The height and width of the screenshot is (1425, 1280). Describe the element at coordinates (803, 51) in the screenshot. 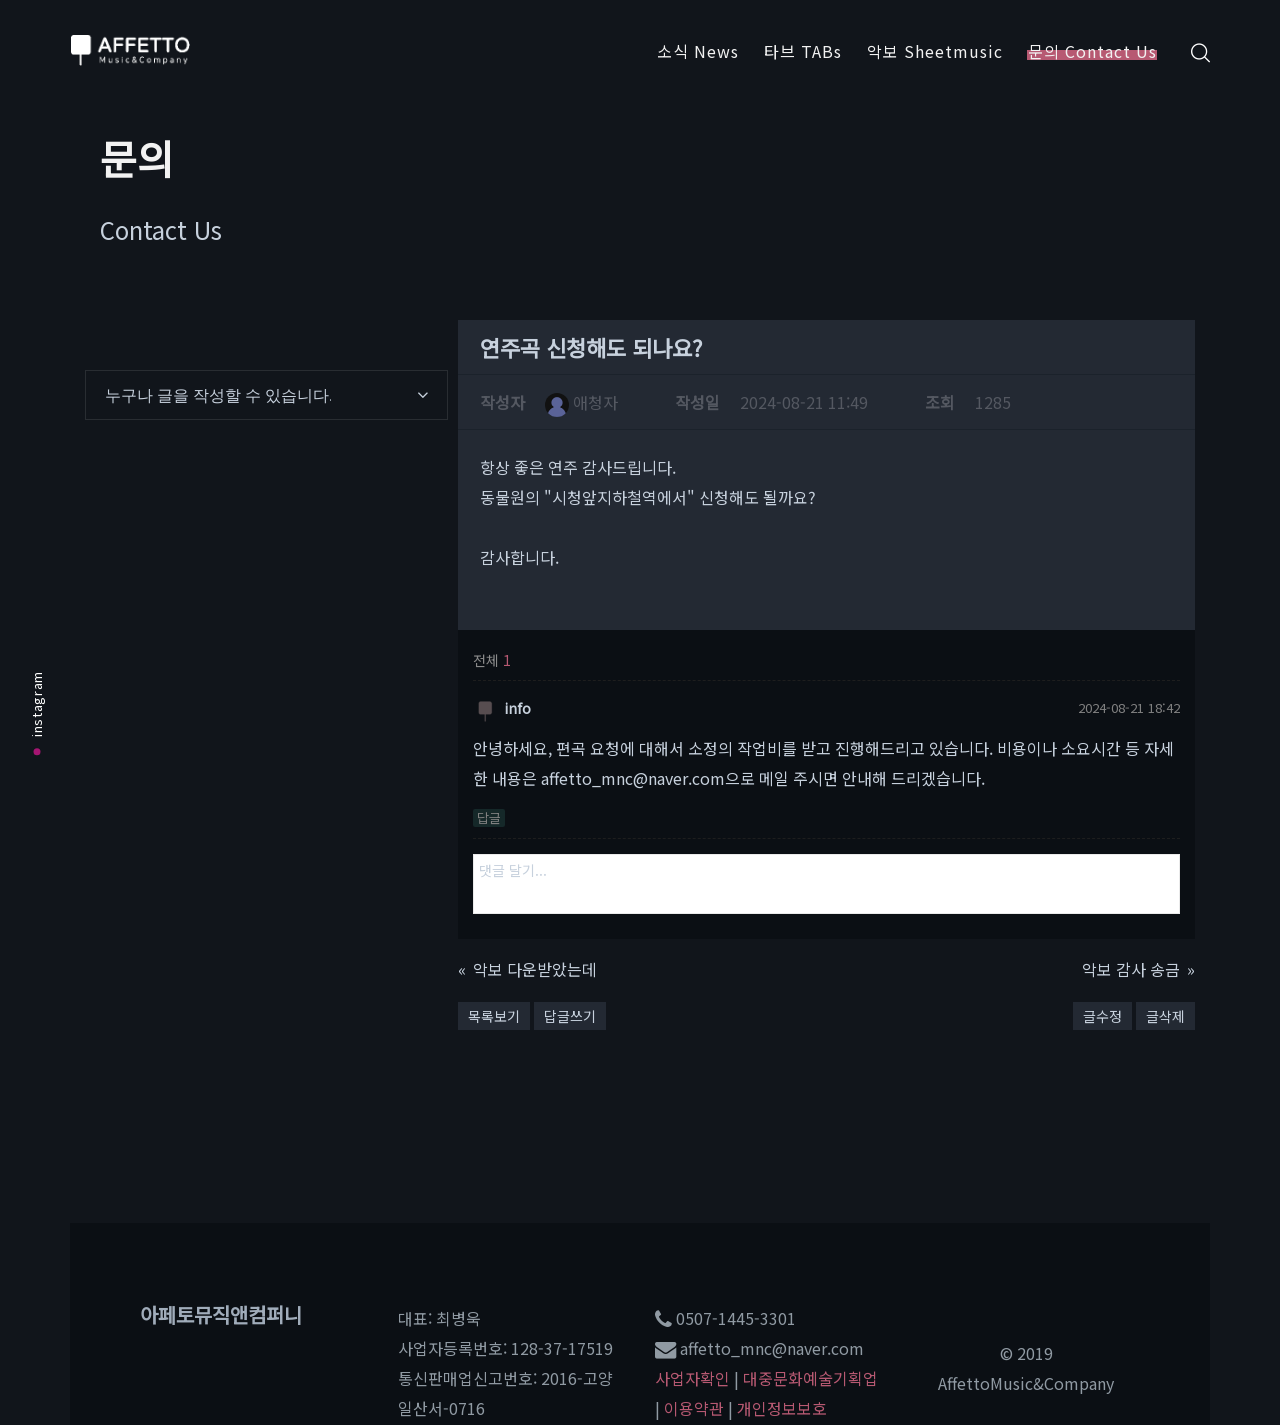

I see `타브 TABs` at that location.